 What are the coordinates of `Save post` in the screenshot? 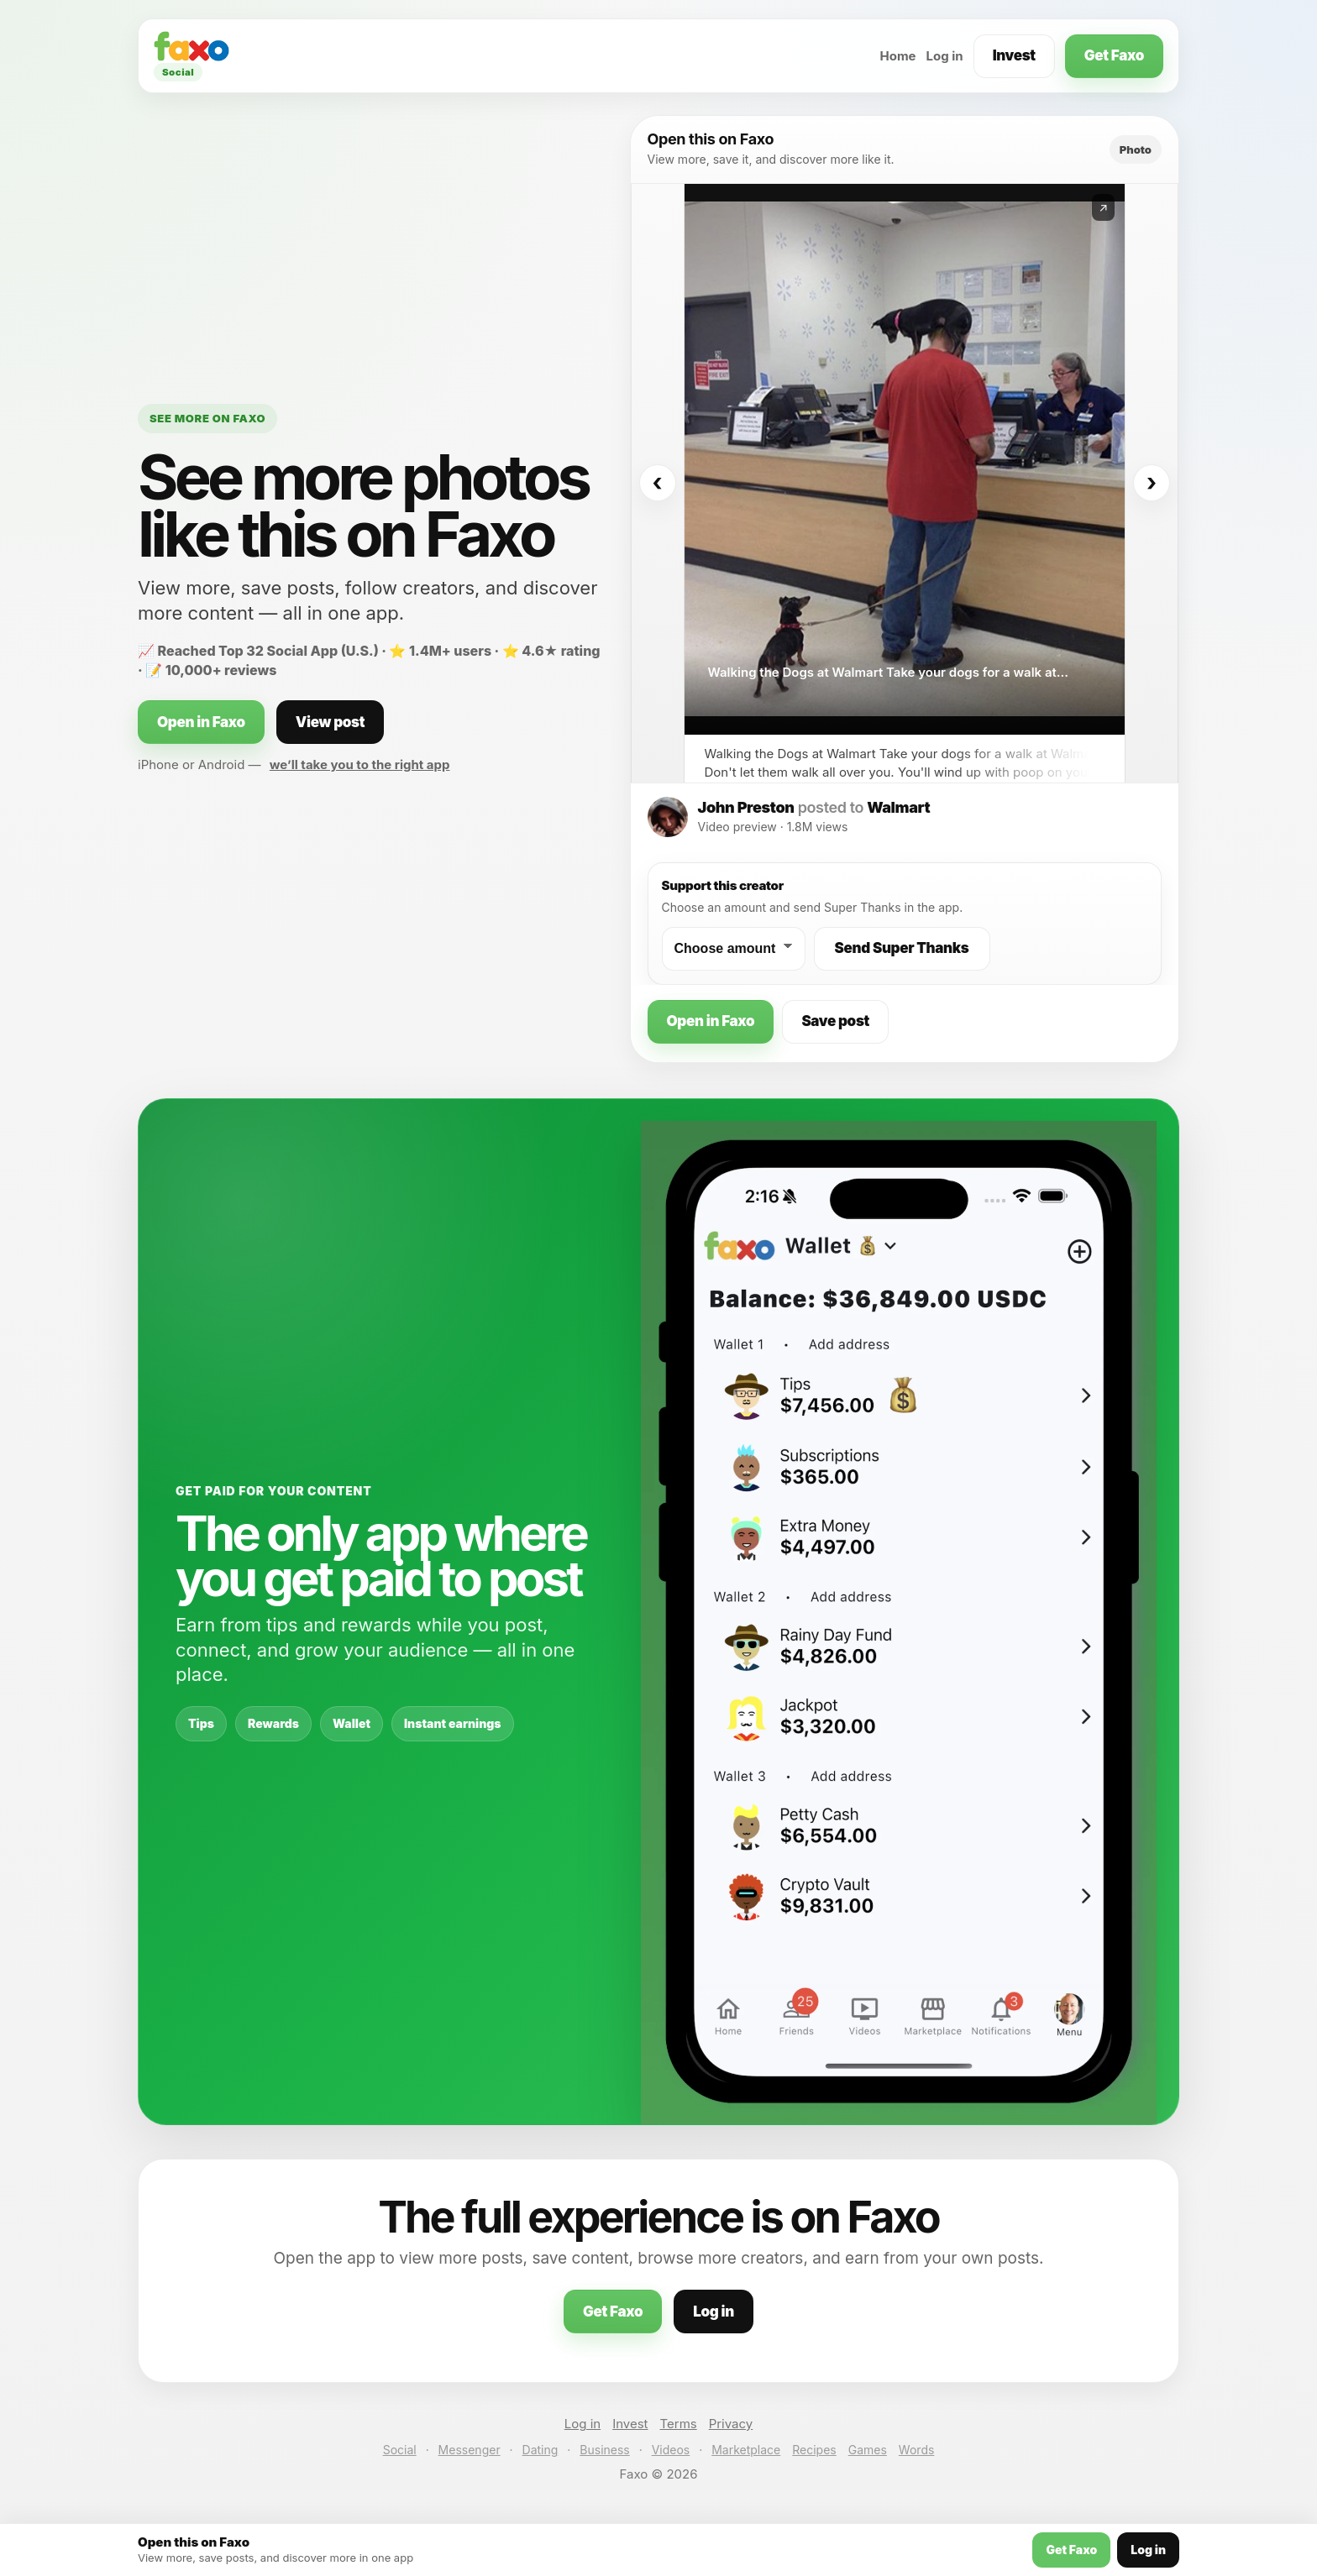 It's located at (835, 1021).